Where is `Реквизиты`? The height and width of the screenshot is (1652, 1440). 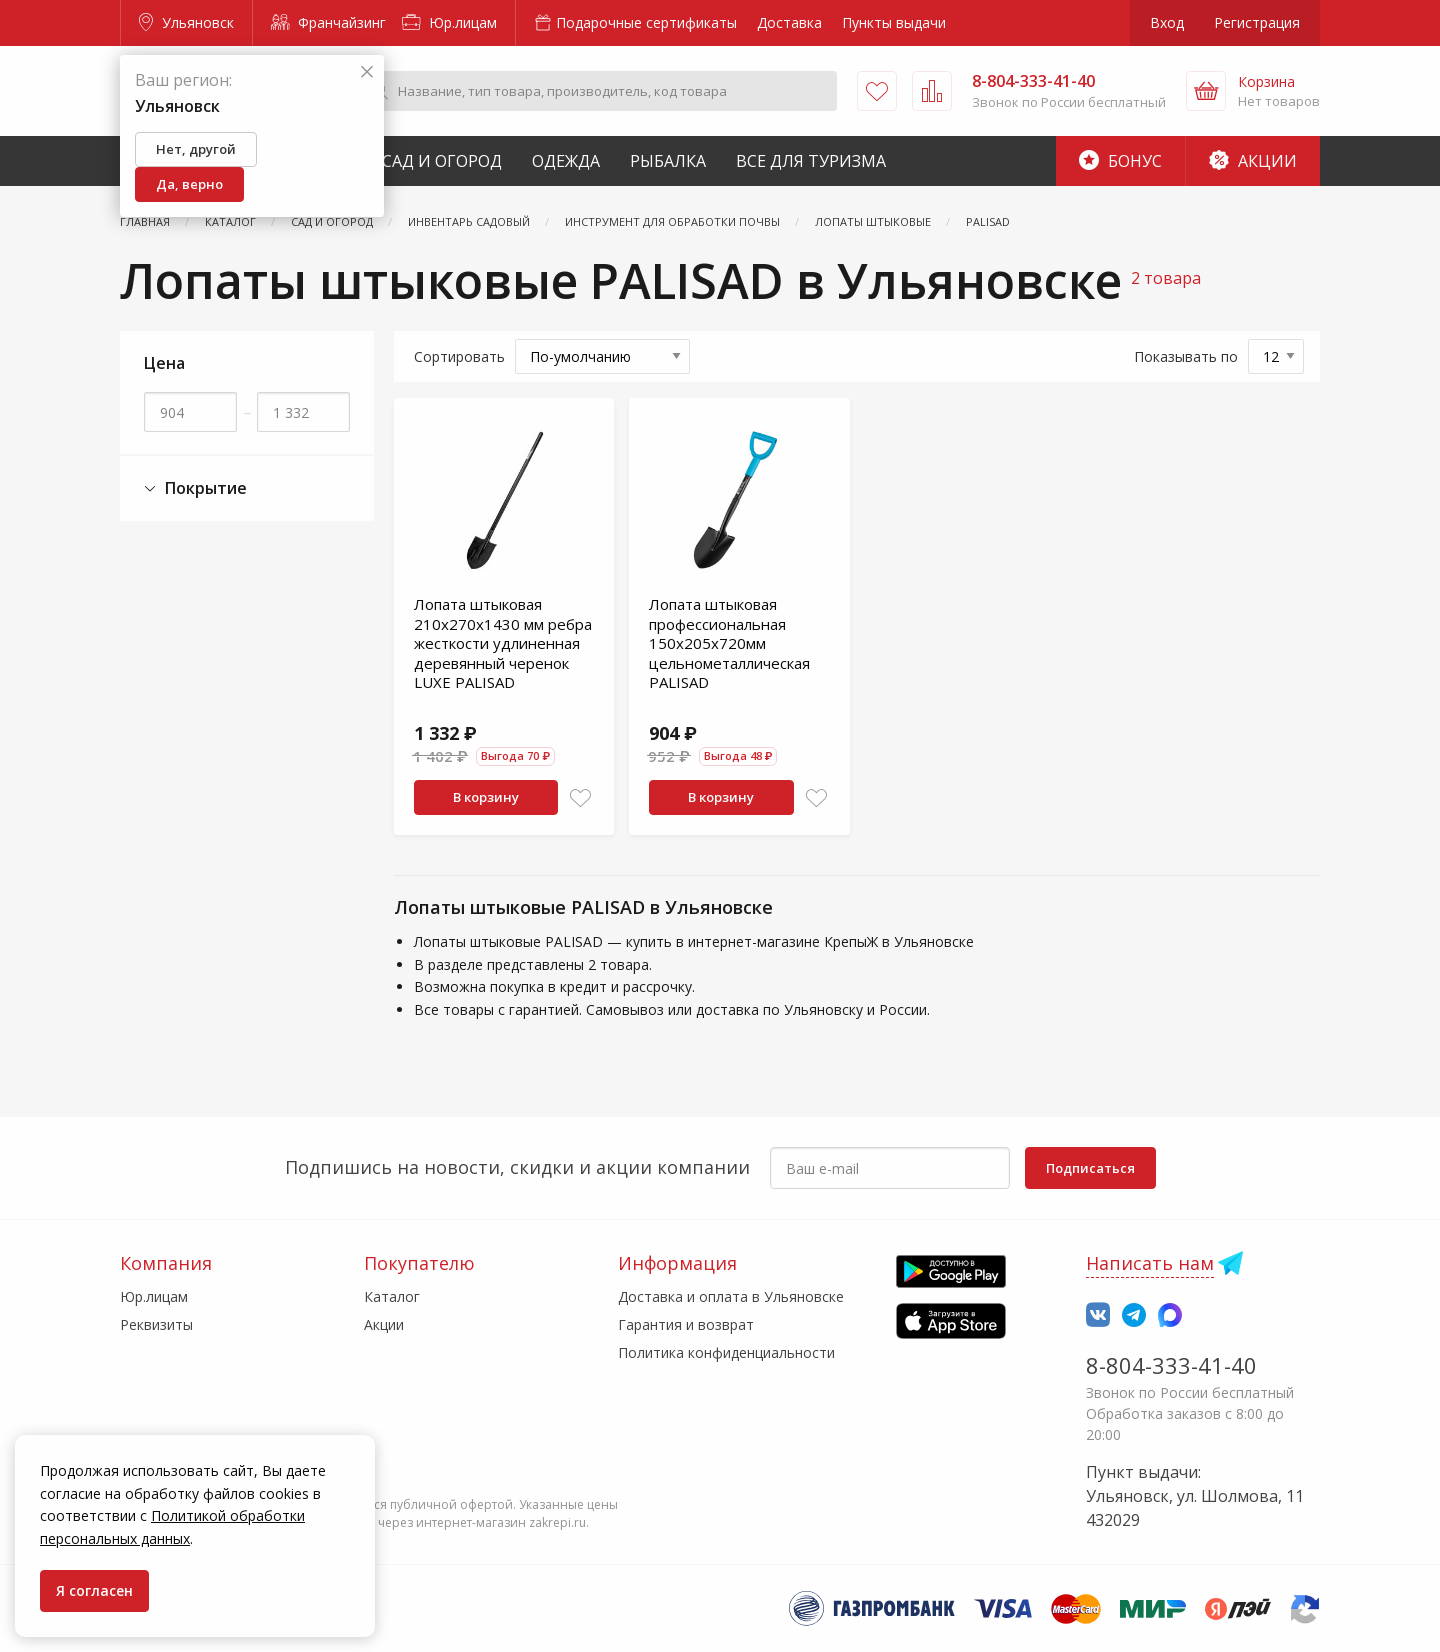 Реквизиты is located at coordinates (156, 1324).